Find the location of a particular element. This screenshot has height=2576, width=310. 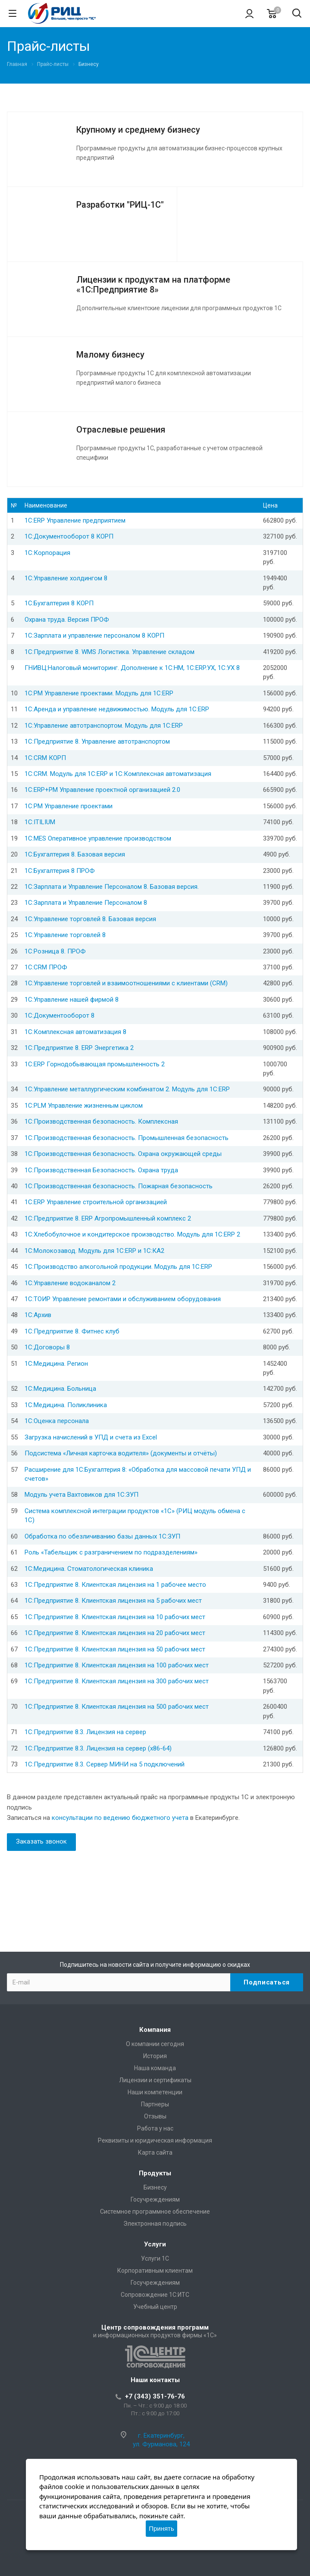

1С:Договоры 8 is located at coordinates (47, 1347).